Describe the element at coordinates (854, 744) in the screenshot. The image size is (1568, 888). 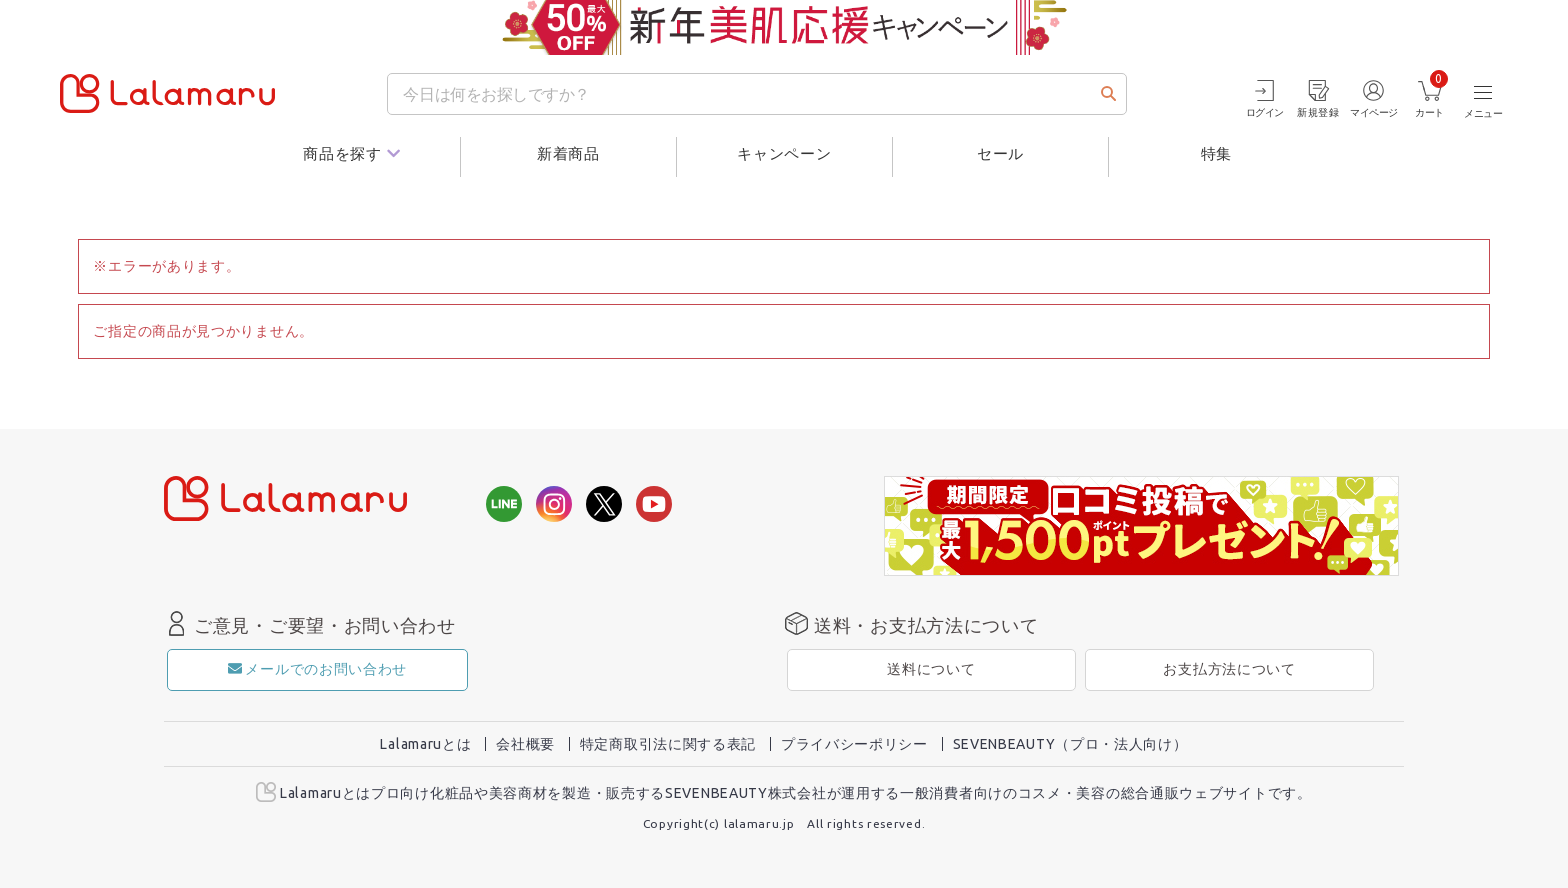
I see `プライバシーポリシー` at that location.